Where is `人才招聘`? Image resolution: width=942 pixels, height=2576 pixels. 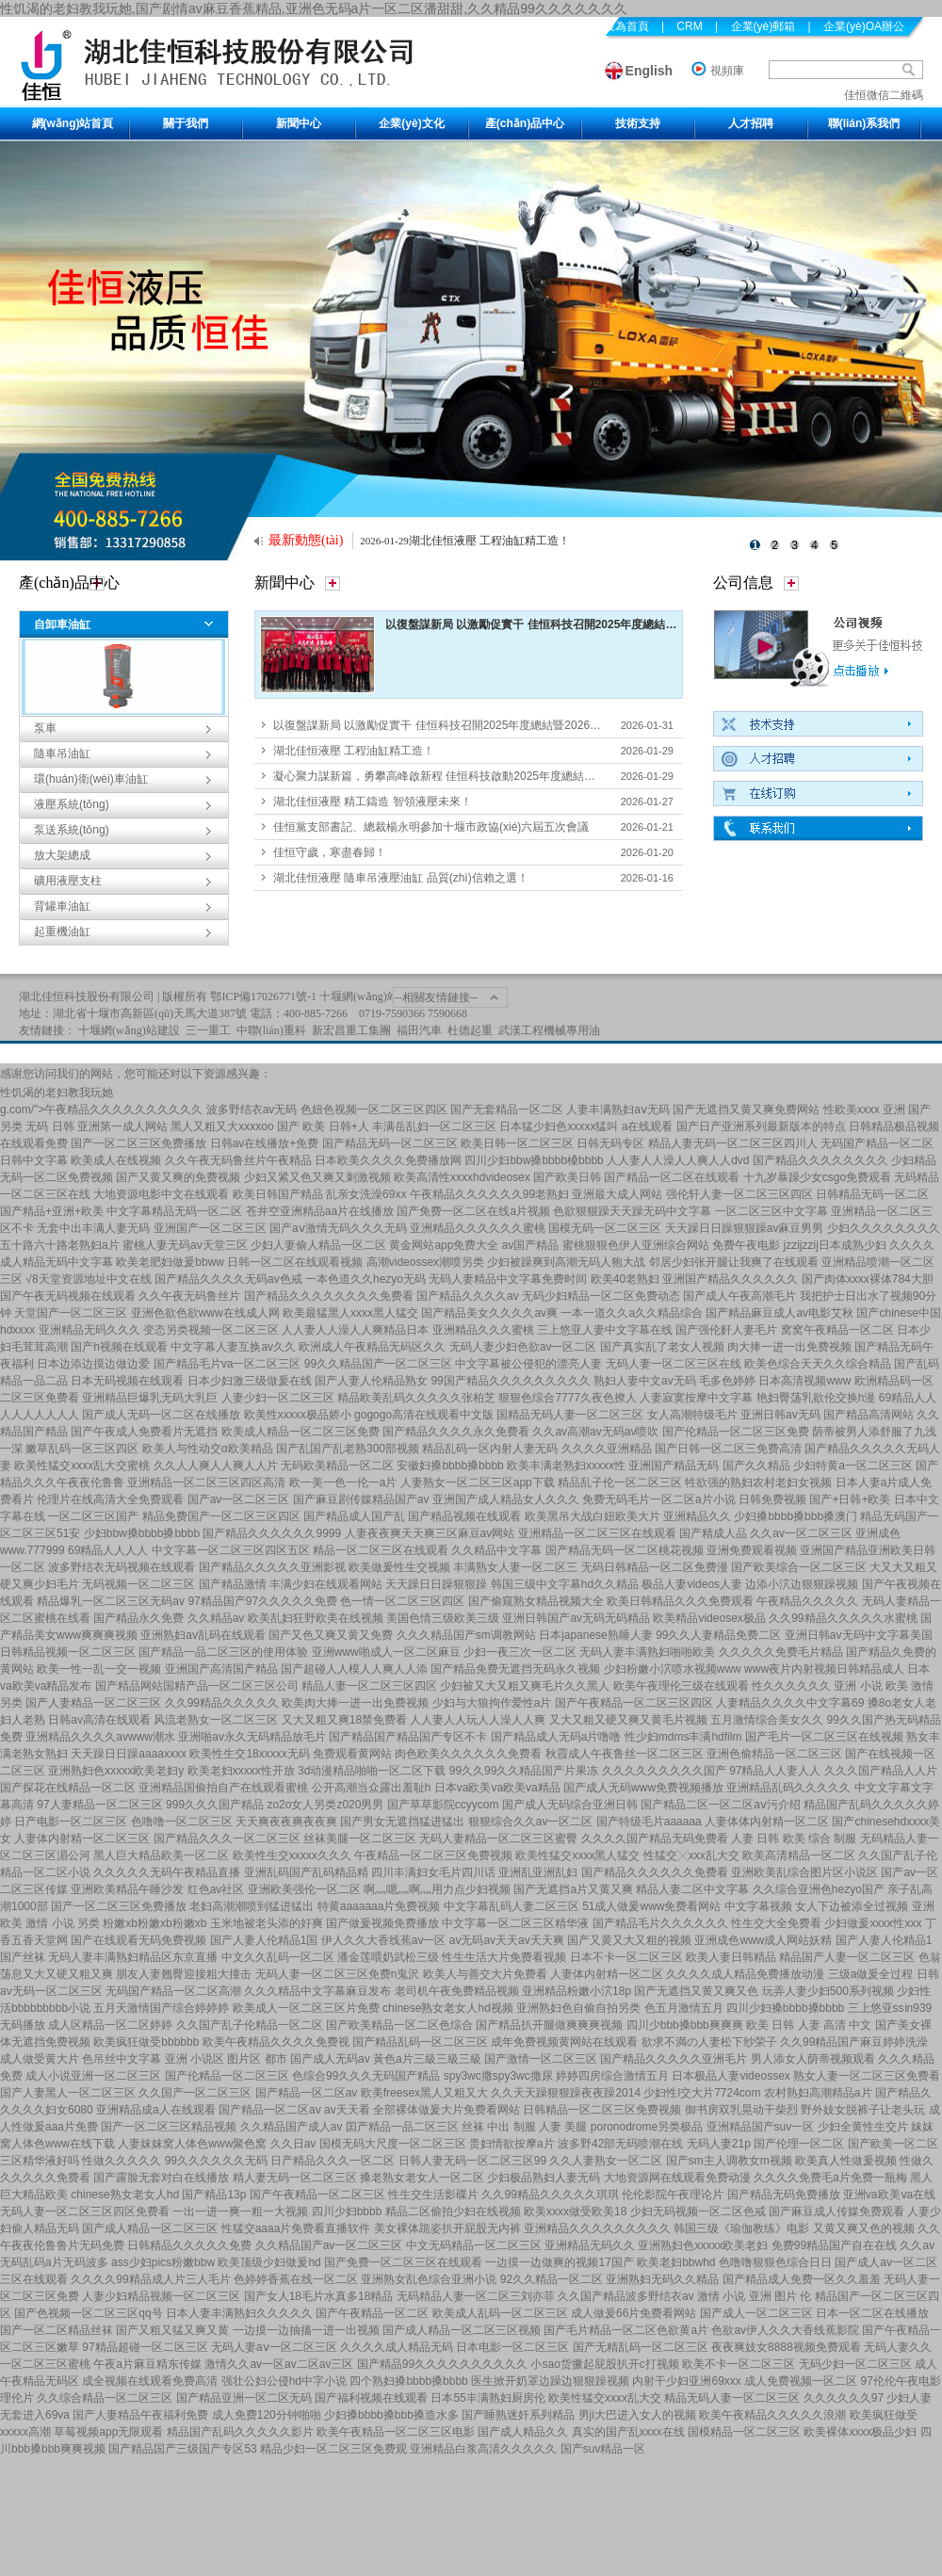
人才招聘 is located at coordinates (750, 123).